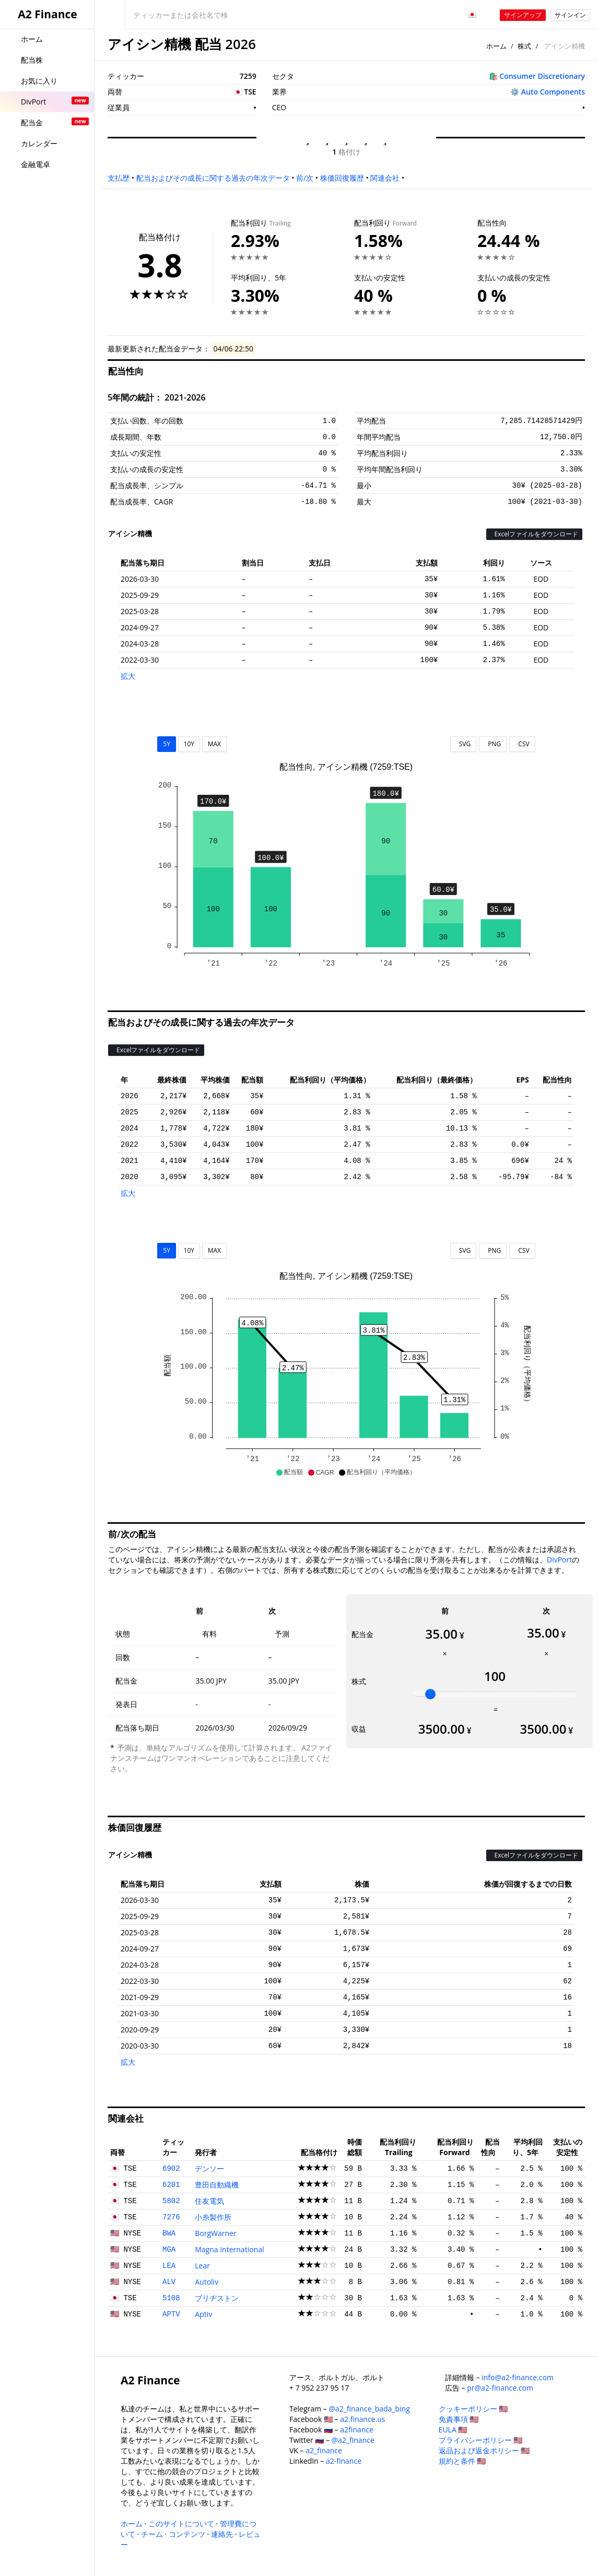 Image resolution: width=598 pixels, height=2576 pixels. What do you see at coordinates (481, 2440) in the screenshot?
I see `プライバシーポリシー 🇺🇸` at bounding box center [481, 2440].